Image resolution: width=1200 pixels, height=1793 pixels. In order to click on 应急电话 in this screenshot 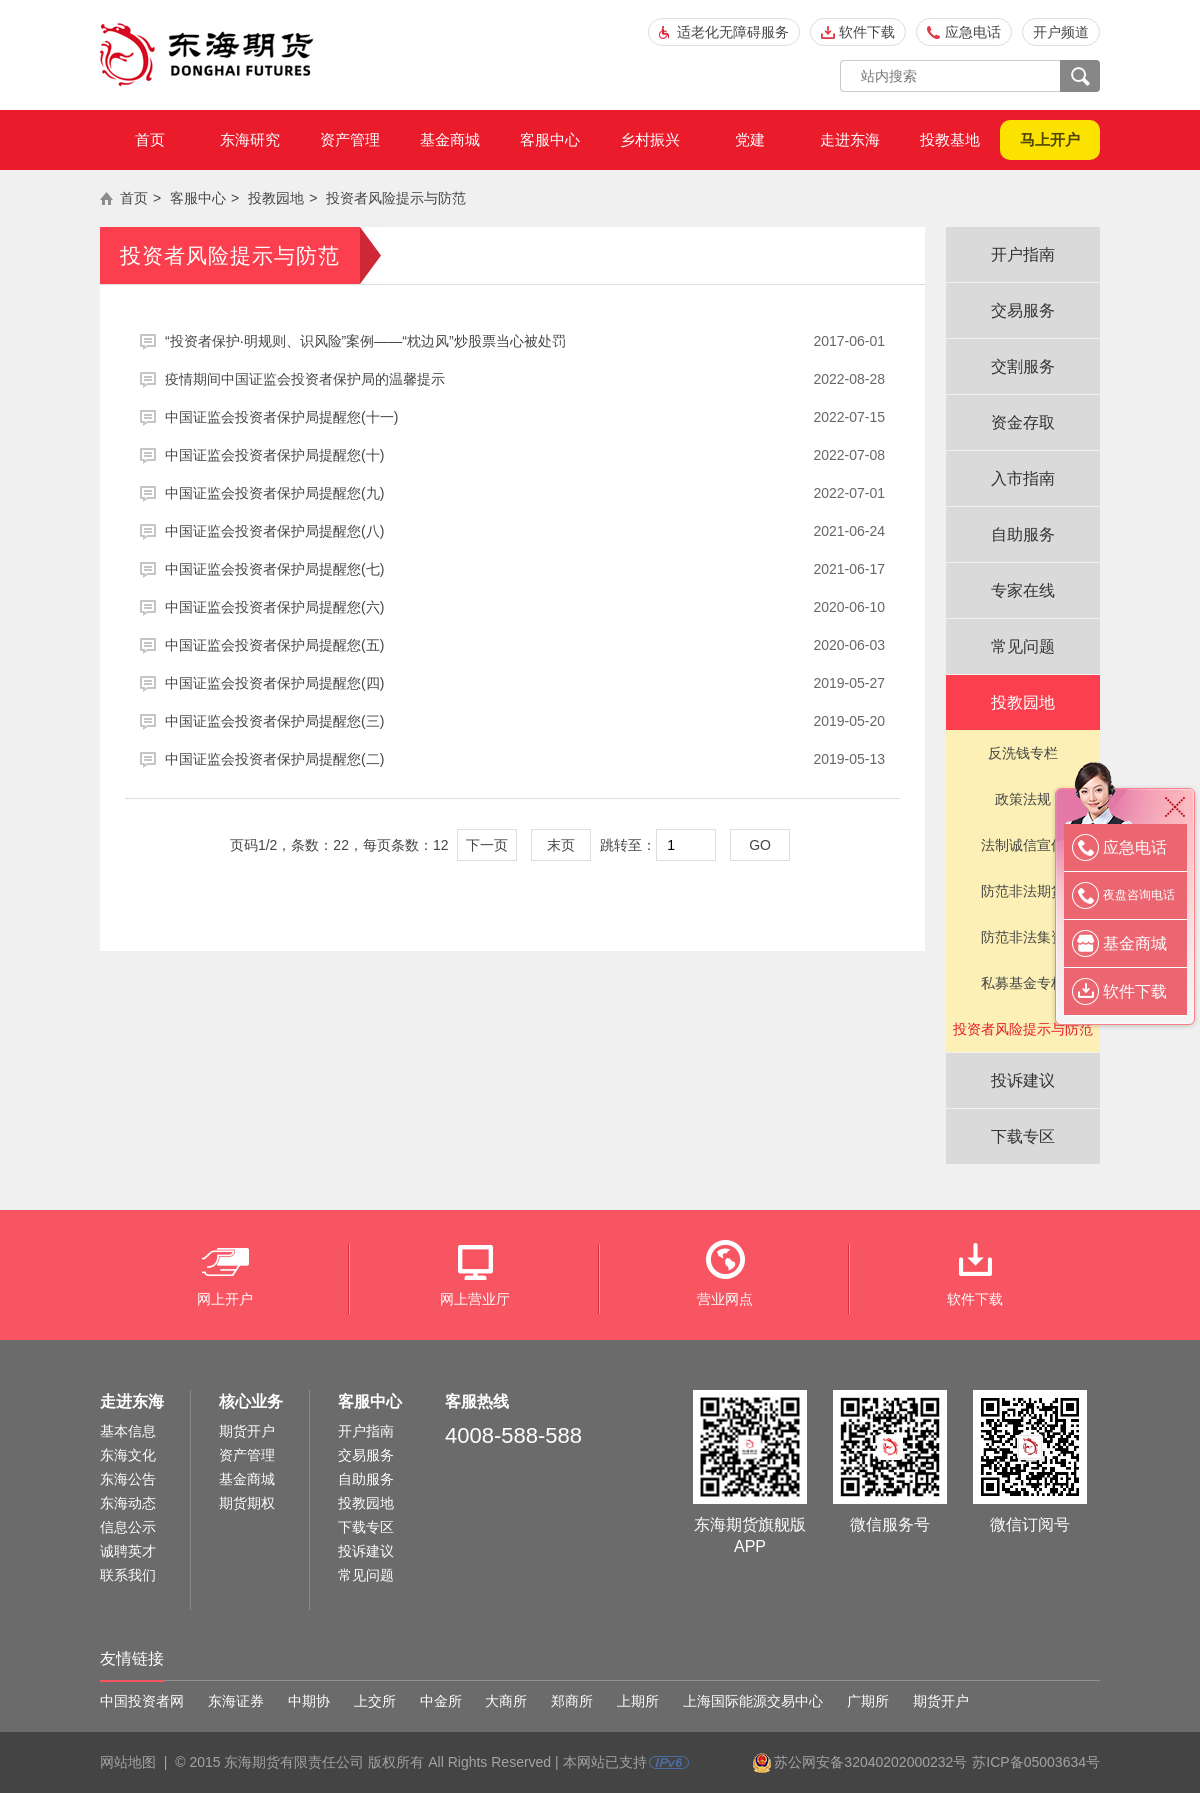, I will do `click(973, 32)`.